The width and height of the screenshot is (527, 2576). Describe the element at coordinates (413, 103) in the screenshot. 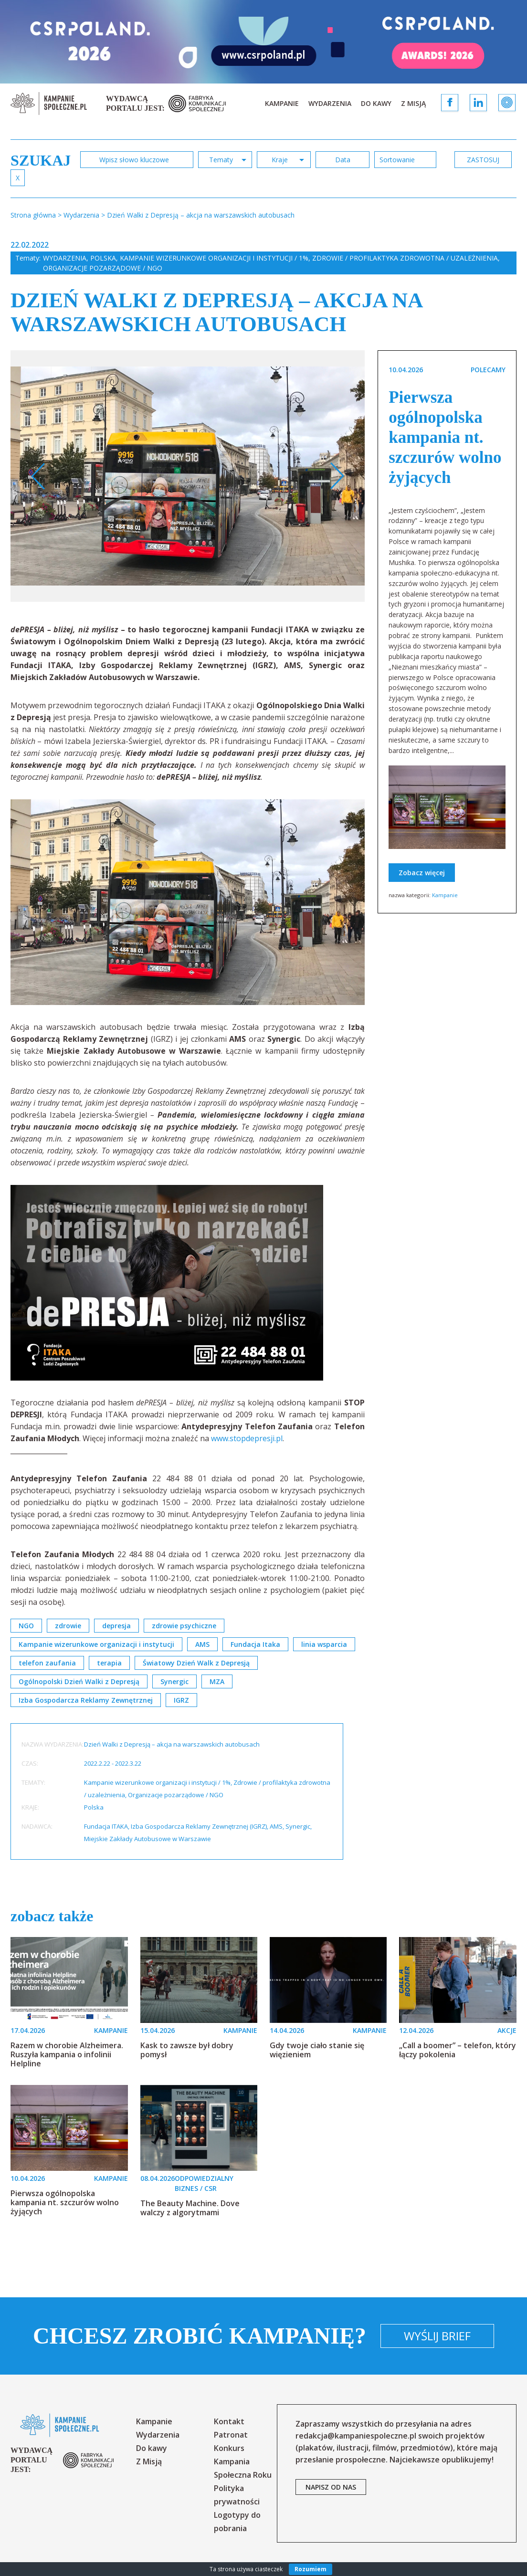

I see `Z Misją` at that location.